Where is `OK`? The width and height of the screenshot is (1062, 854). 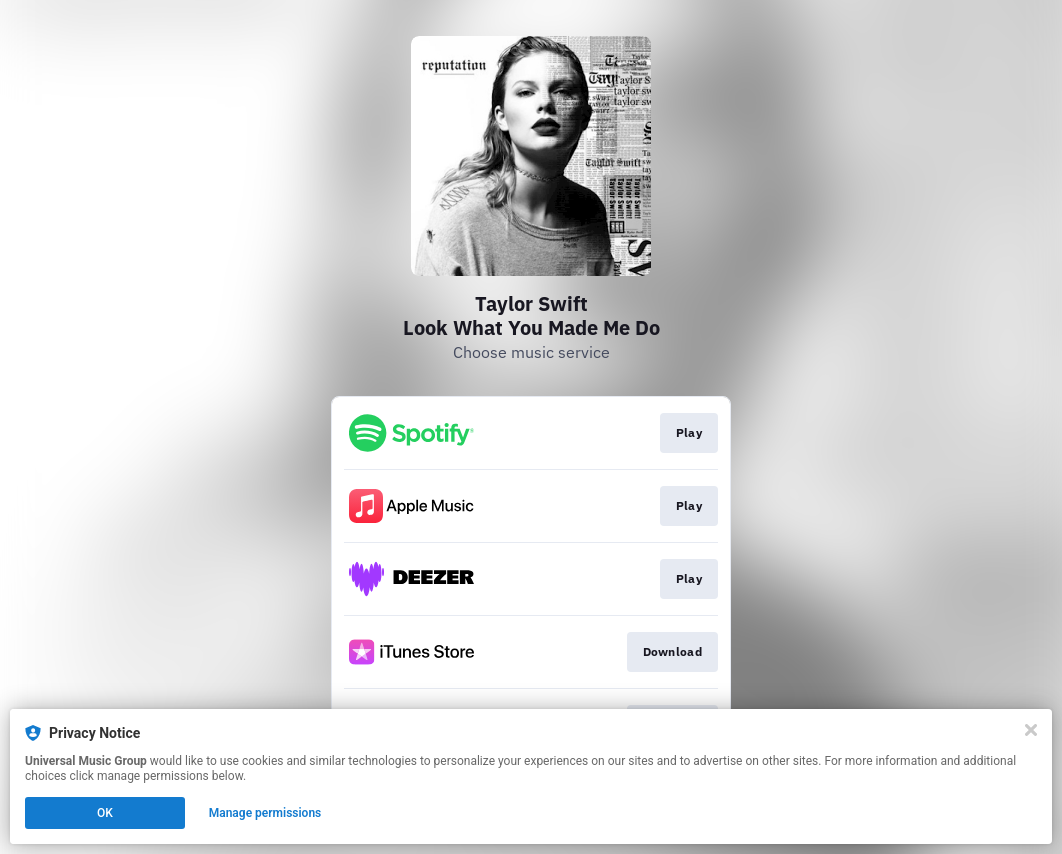 OK is located at coordinates (105, 813).